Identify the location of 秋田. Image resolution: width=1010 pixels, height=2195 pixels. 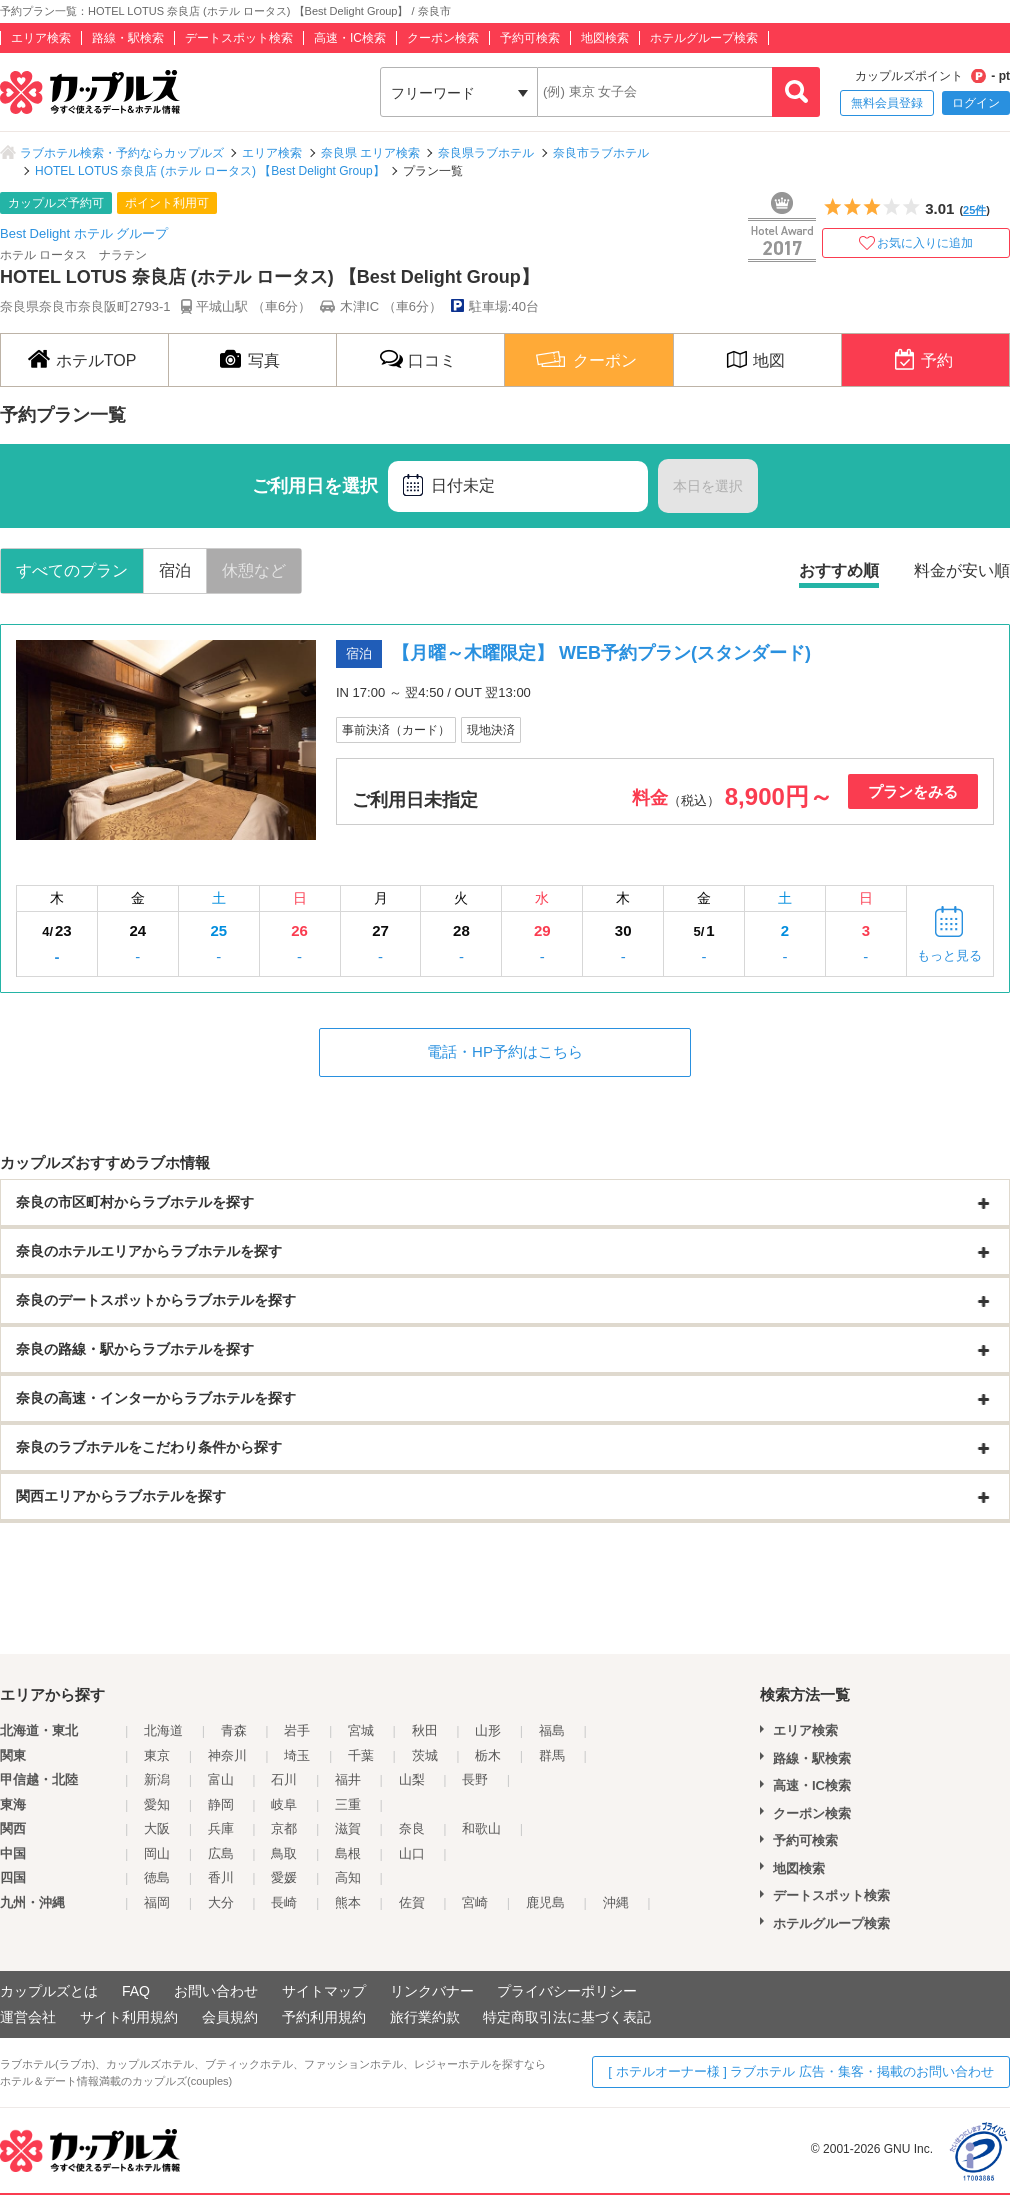
(425, 1730).